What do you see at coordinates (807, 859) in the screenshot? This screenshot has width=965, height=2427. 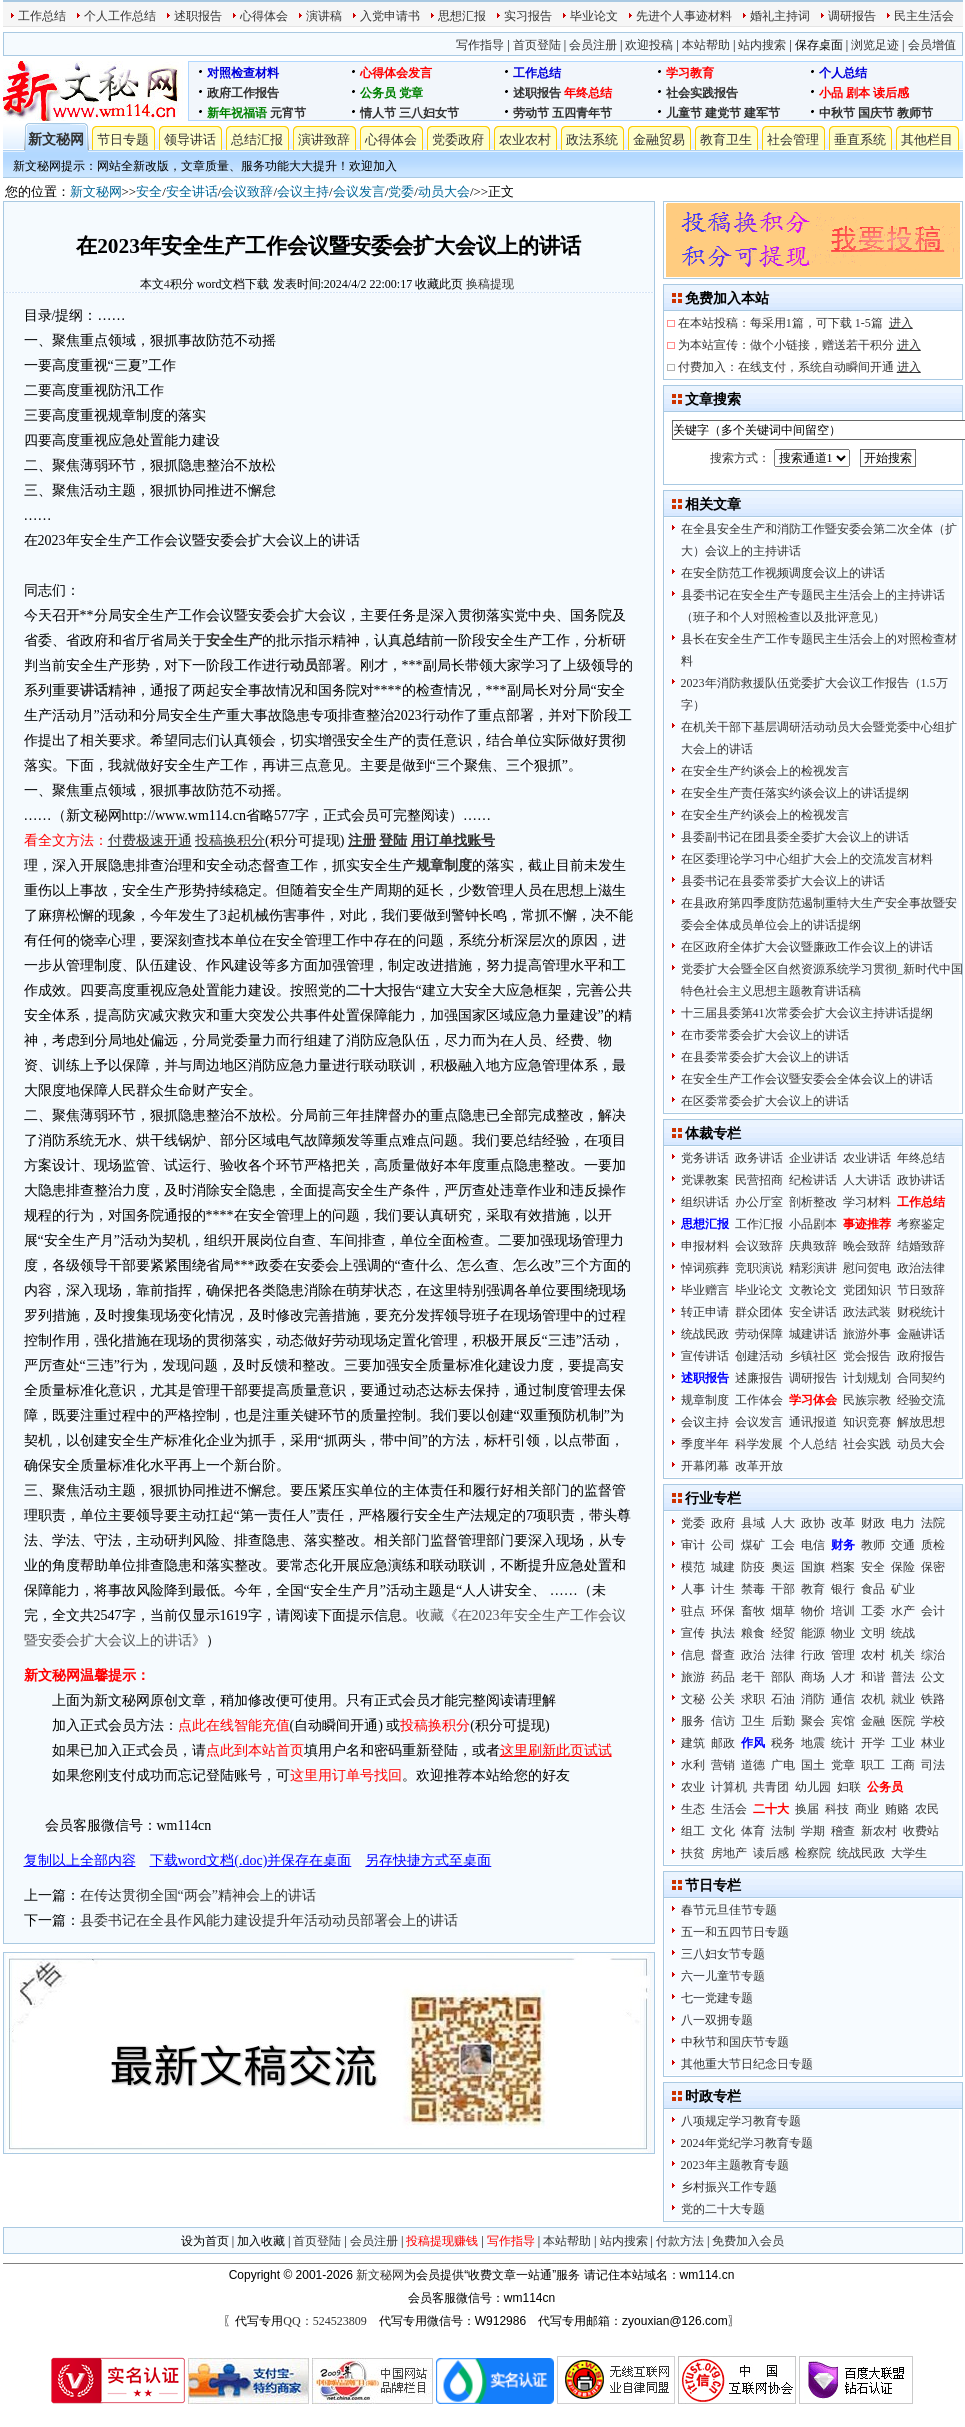 I see `在区委理论学习中心组扩大会上的交流发言材料` at bounding box center [807, 859].